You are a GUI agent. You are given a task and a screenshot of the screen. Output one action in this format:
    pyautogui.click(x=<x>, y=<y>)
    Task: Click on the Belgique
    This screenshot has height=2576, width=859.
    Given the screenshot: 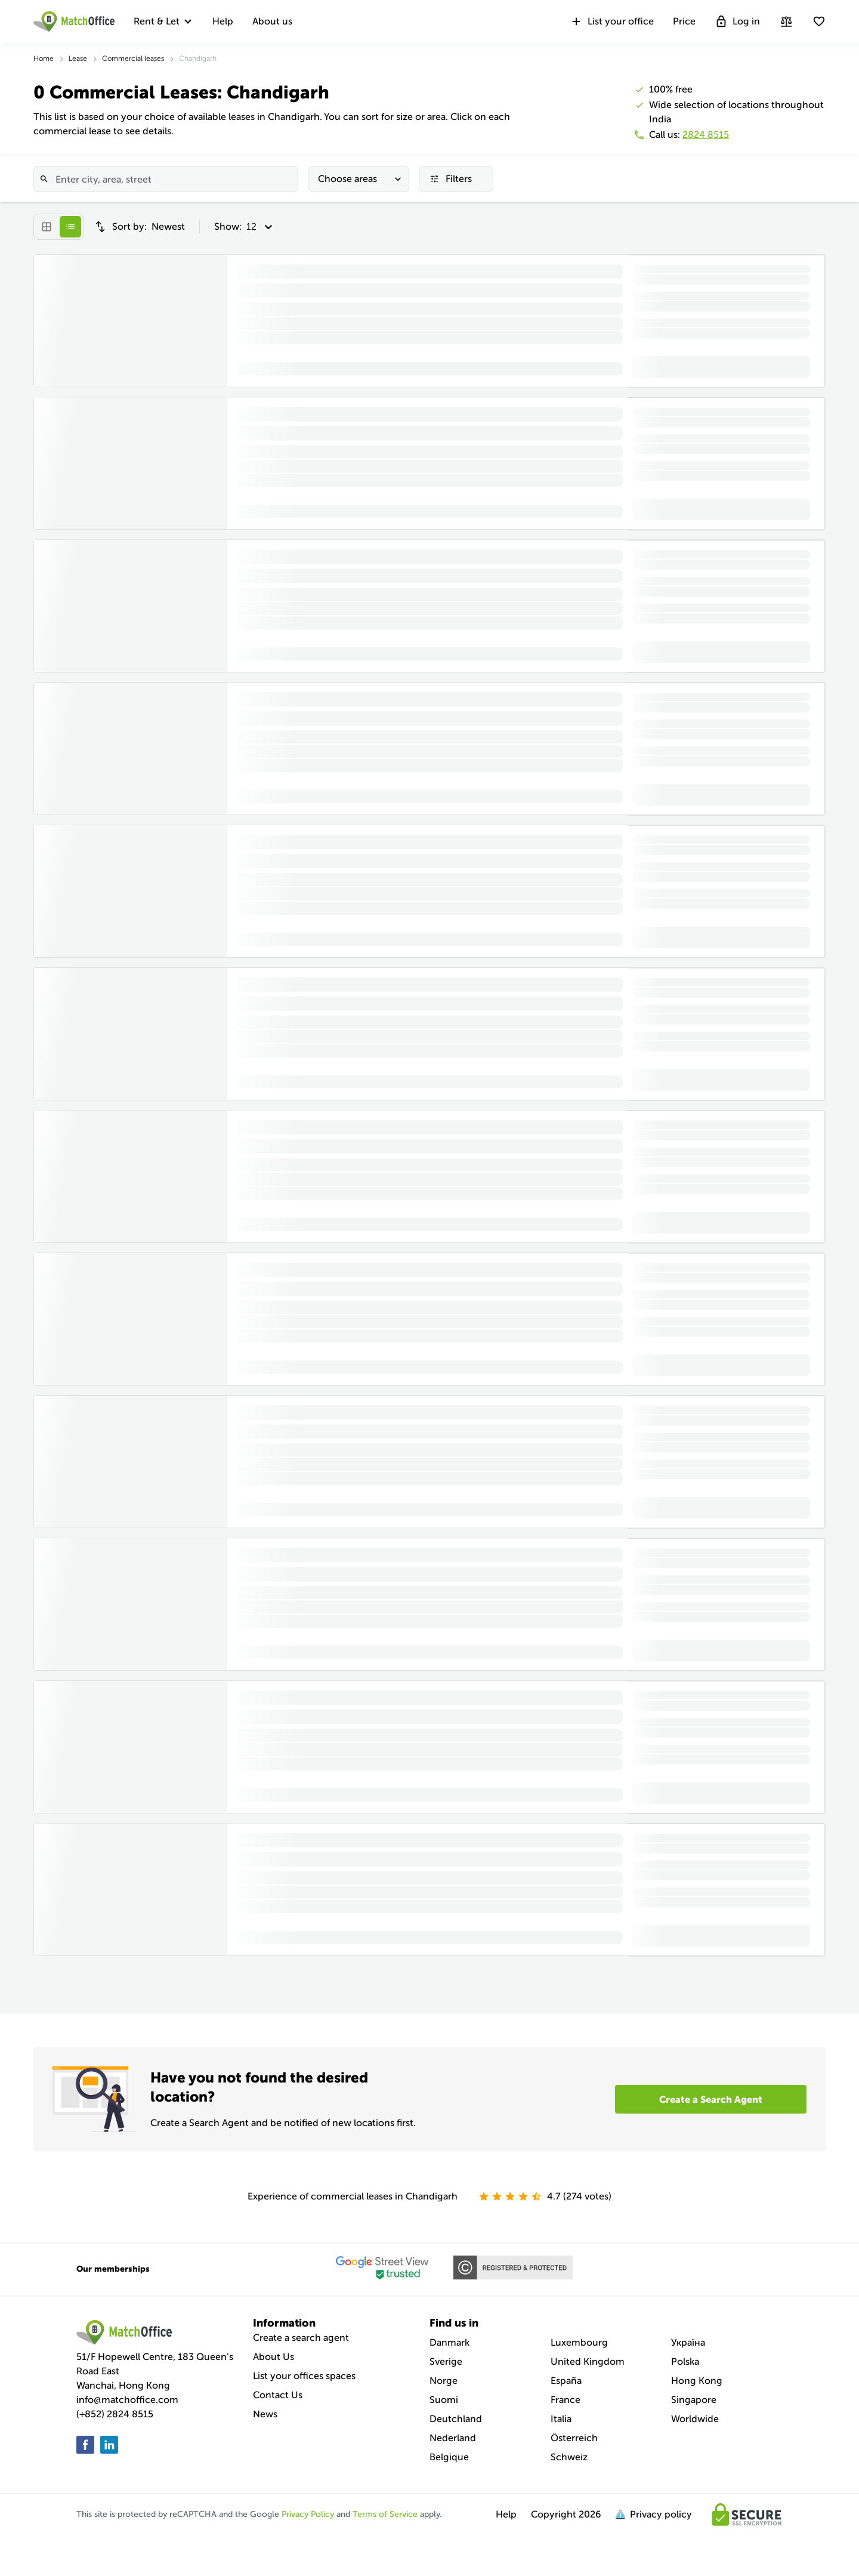 What is the action you would take?
    pyautogui.click(x=449, y=2457)
    